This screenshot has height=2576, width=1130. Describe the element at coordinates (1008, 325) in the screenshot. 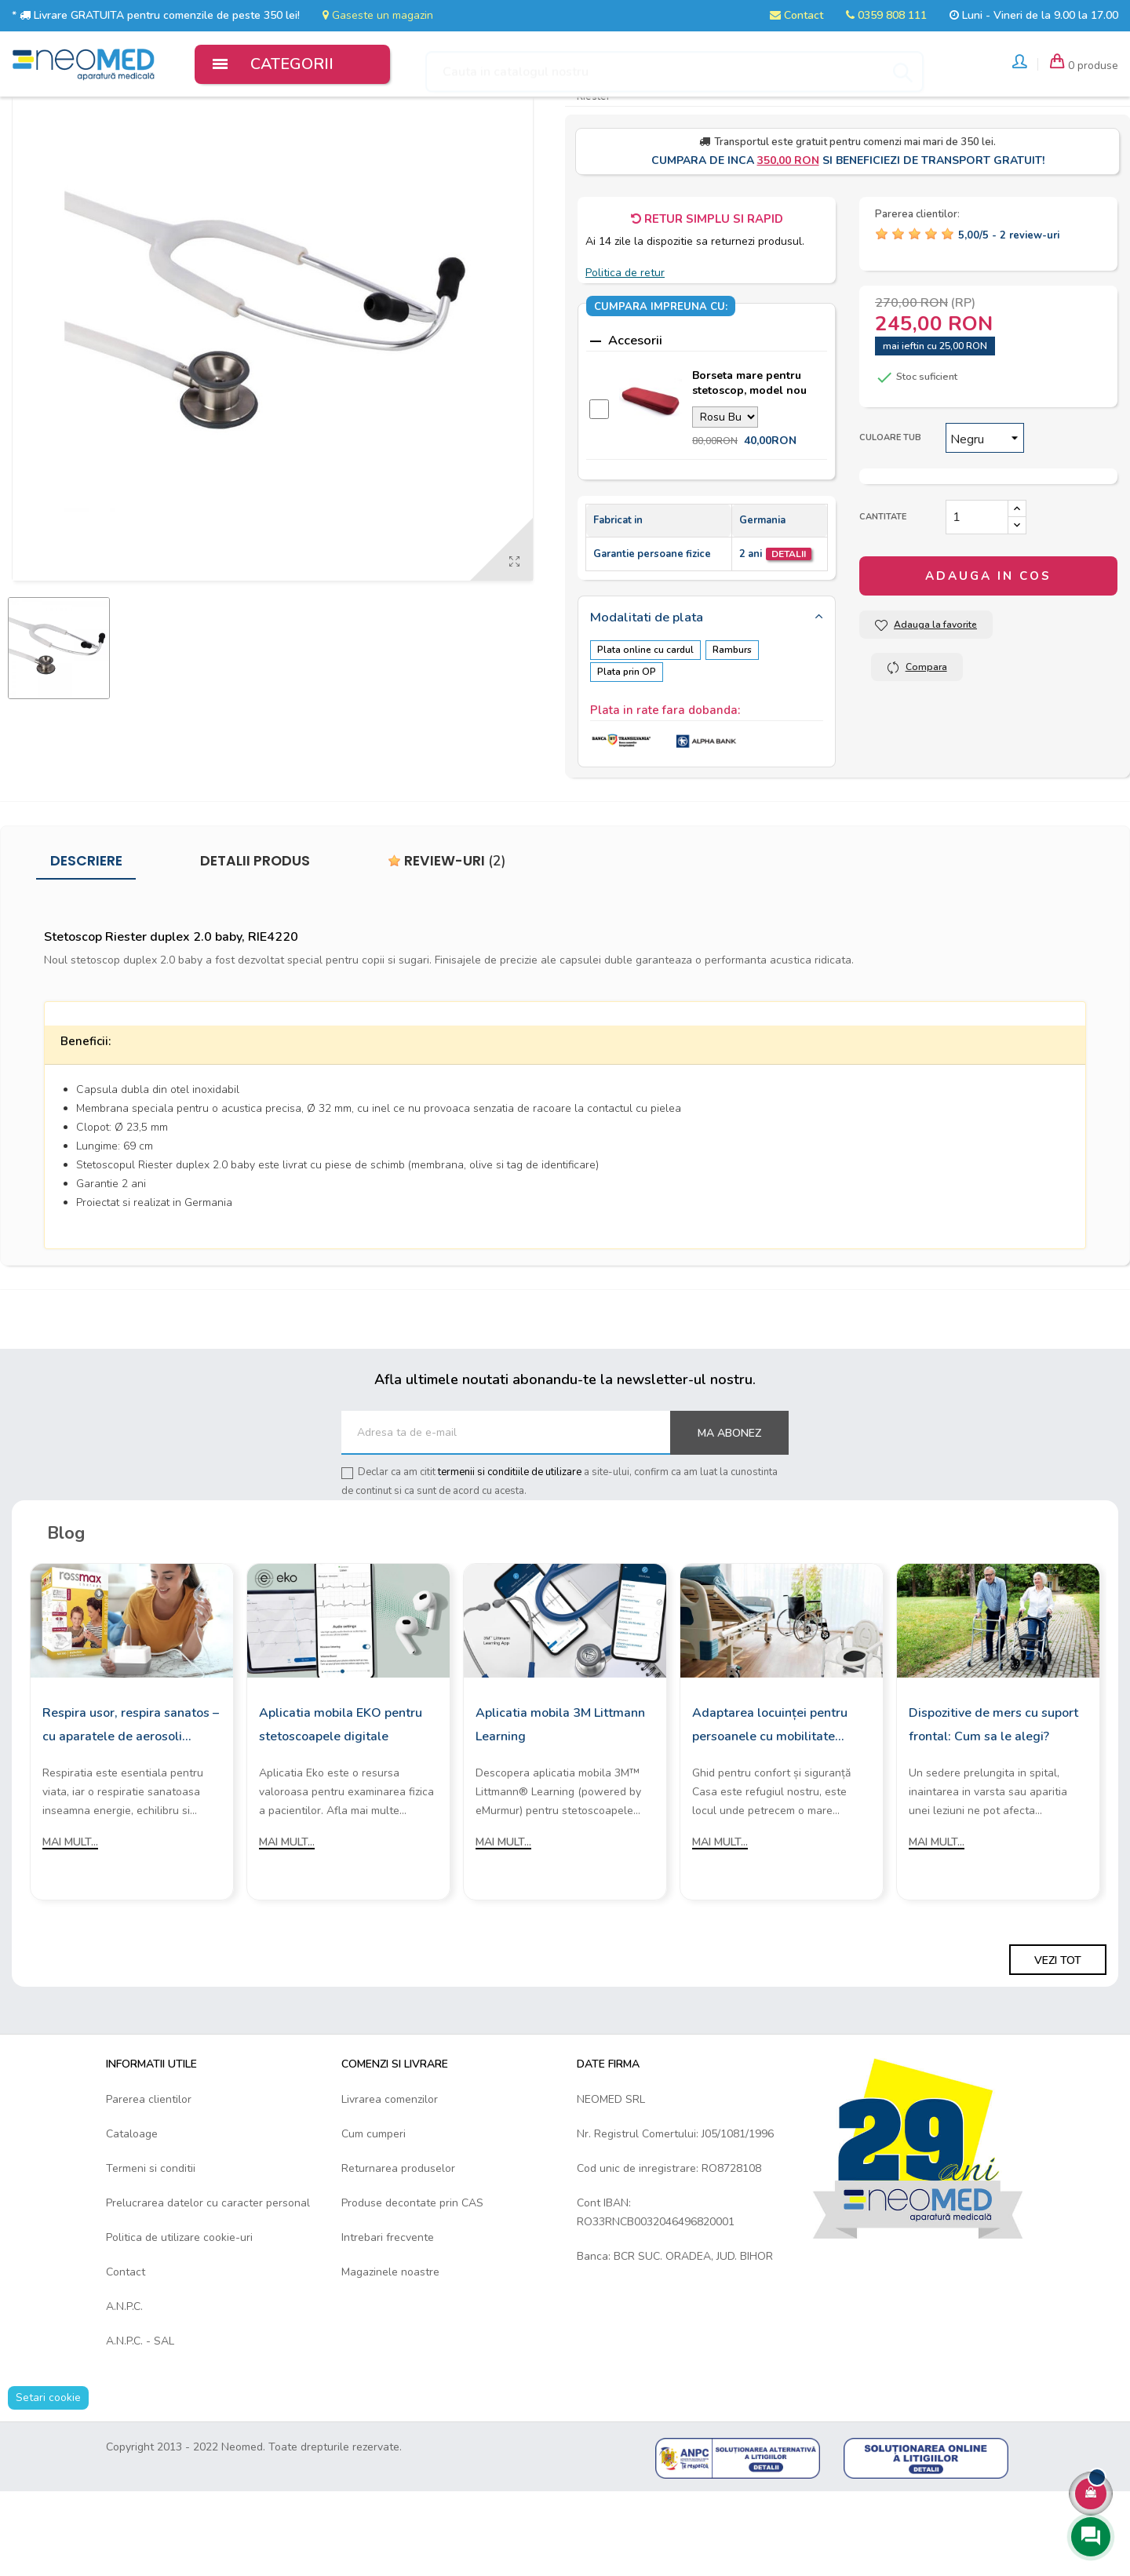

I see `/ -` at that location.